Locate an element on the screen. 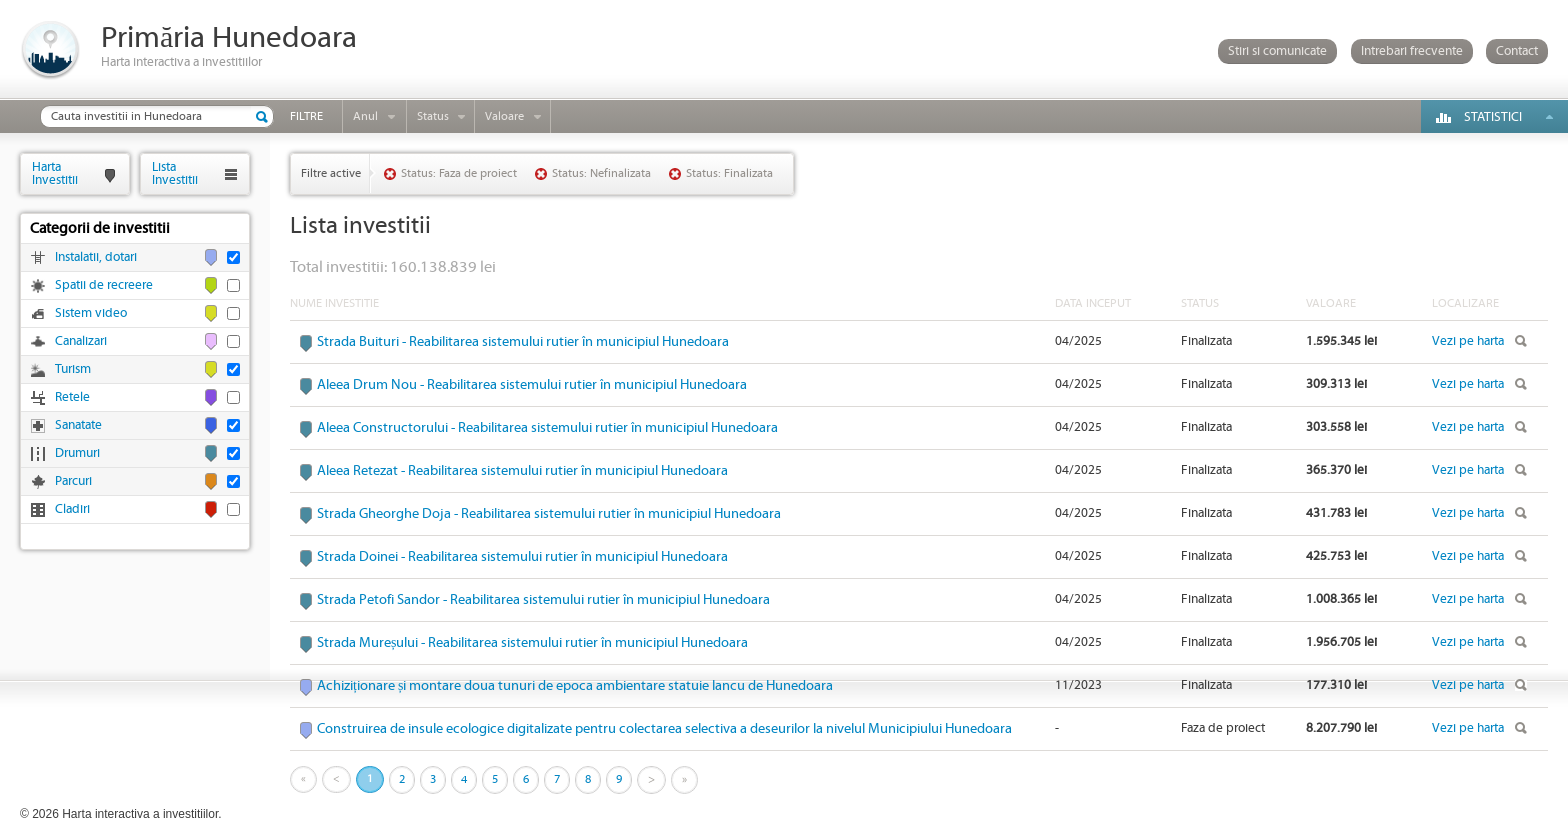  Canalizari is located at coordinates (81, 341).